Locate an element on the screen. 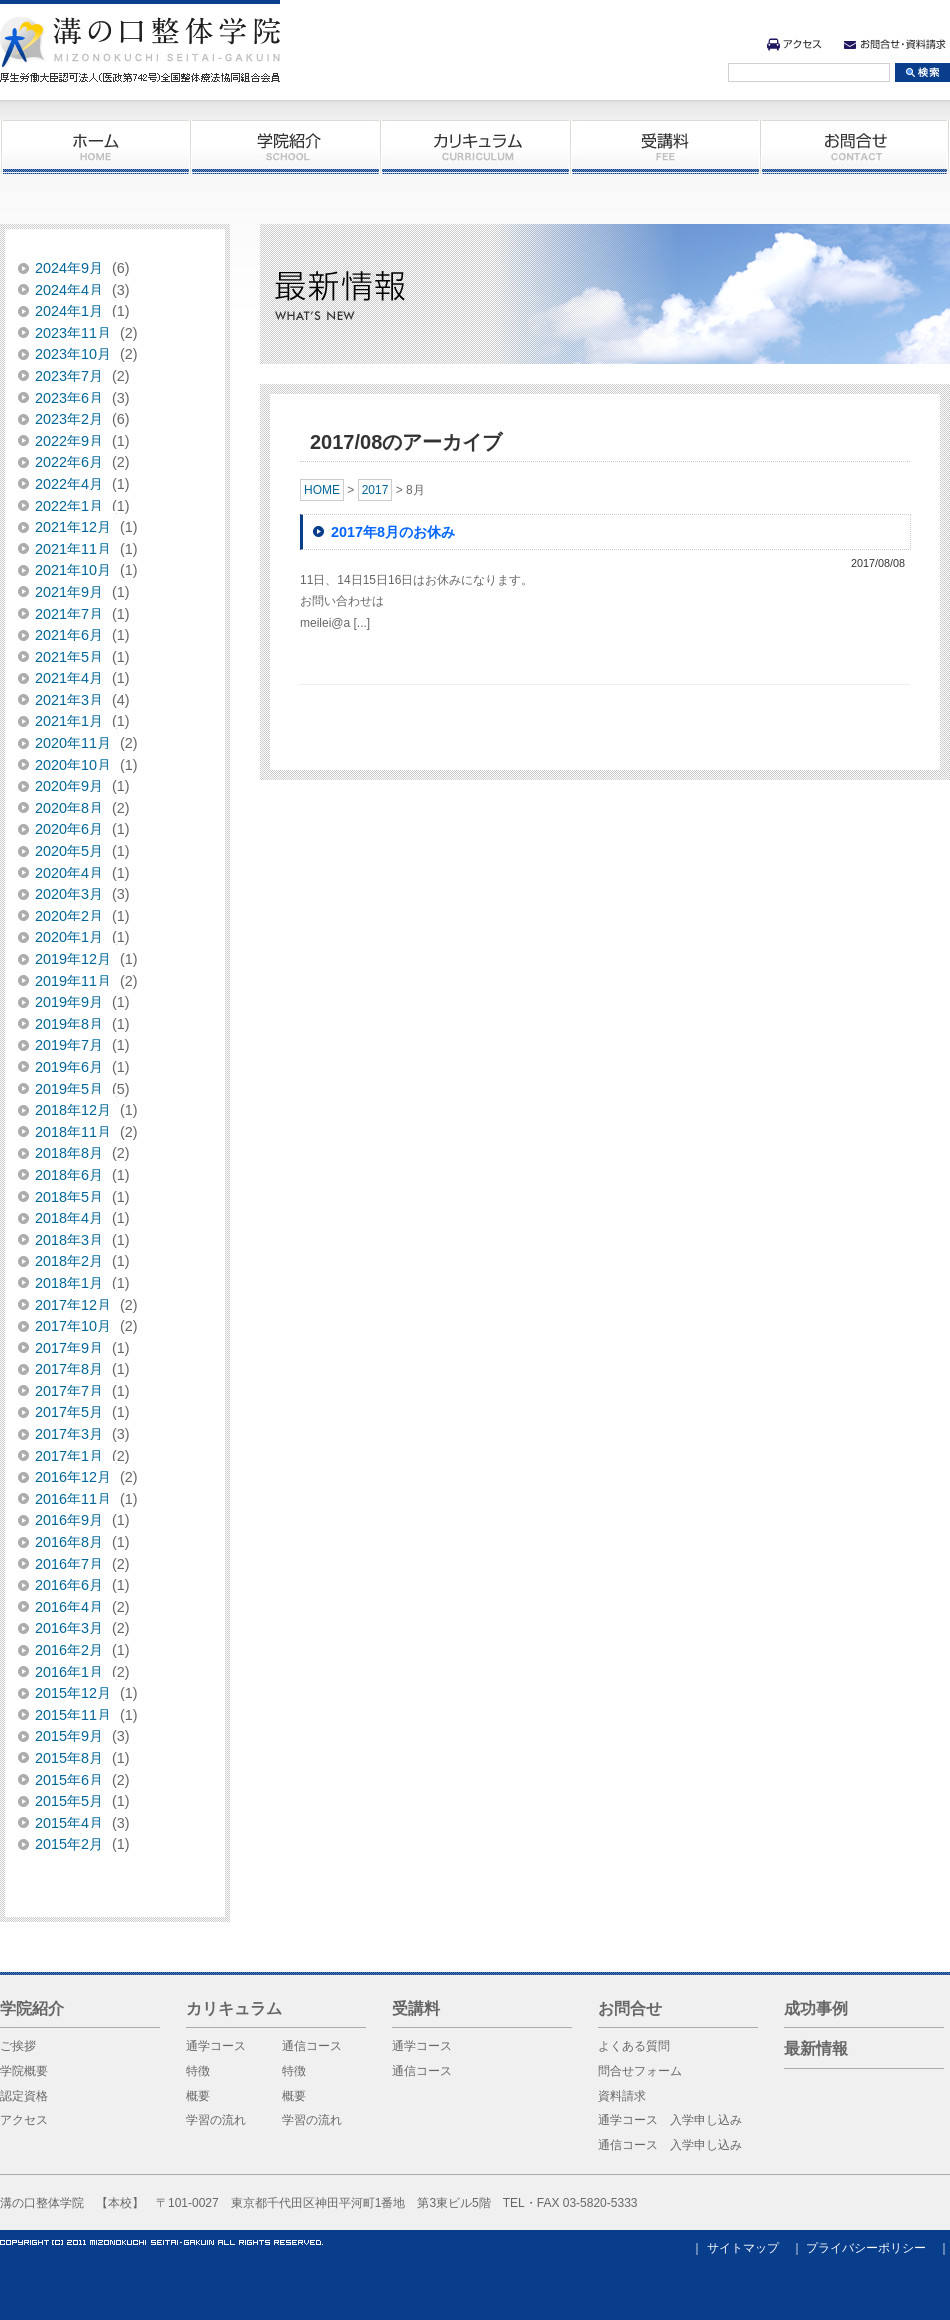 Image resolution: width=950 pixels, height=2320 pixels. アクセス is located at coordinates (794, 44).